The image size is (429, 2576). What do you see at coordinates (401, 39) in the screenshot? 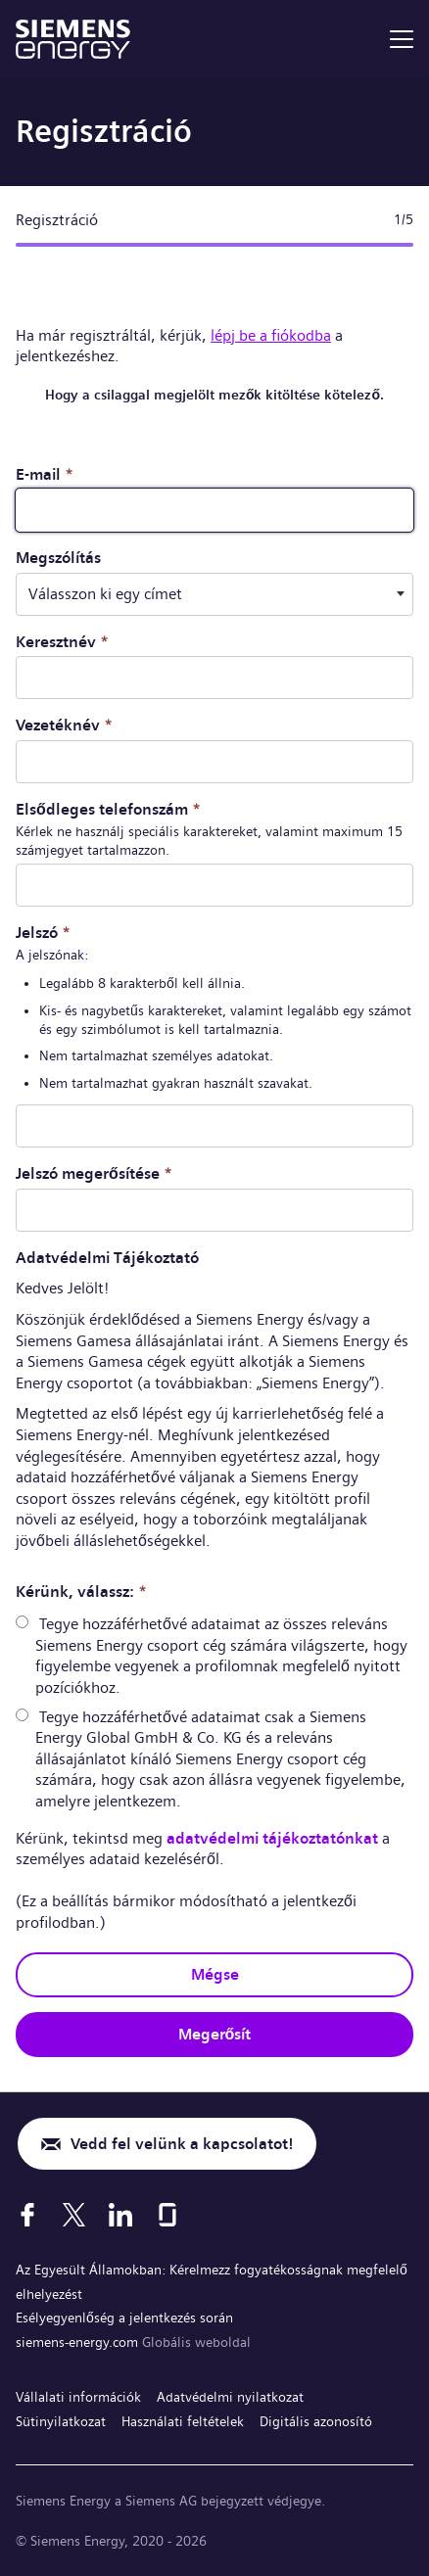
I see `[menu]` at bounding box center [401, 39].